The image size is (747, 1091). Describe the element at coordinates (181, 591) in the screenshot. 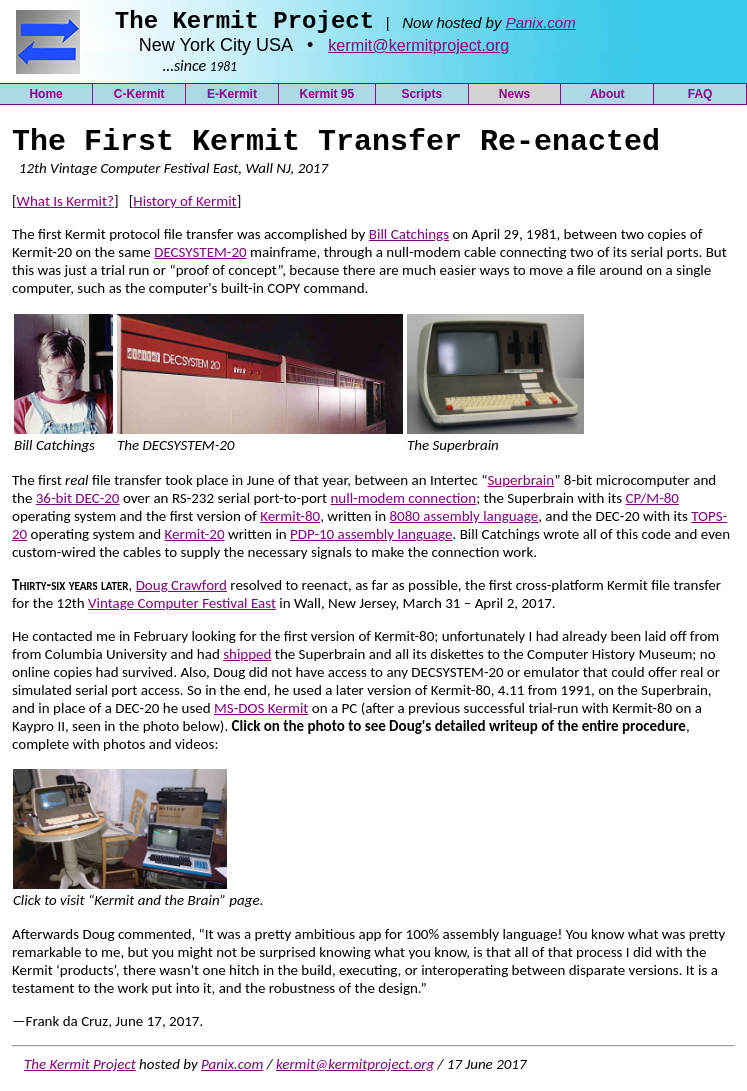

I see `Doug Crawford` at that location.